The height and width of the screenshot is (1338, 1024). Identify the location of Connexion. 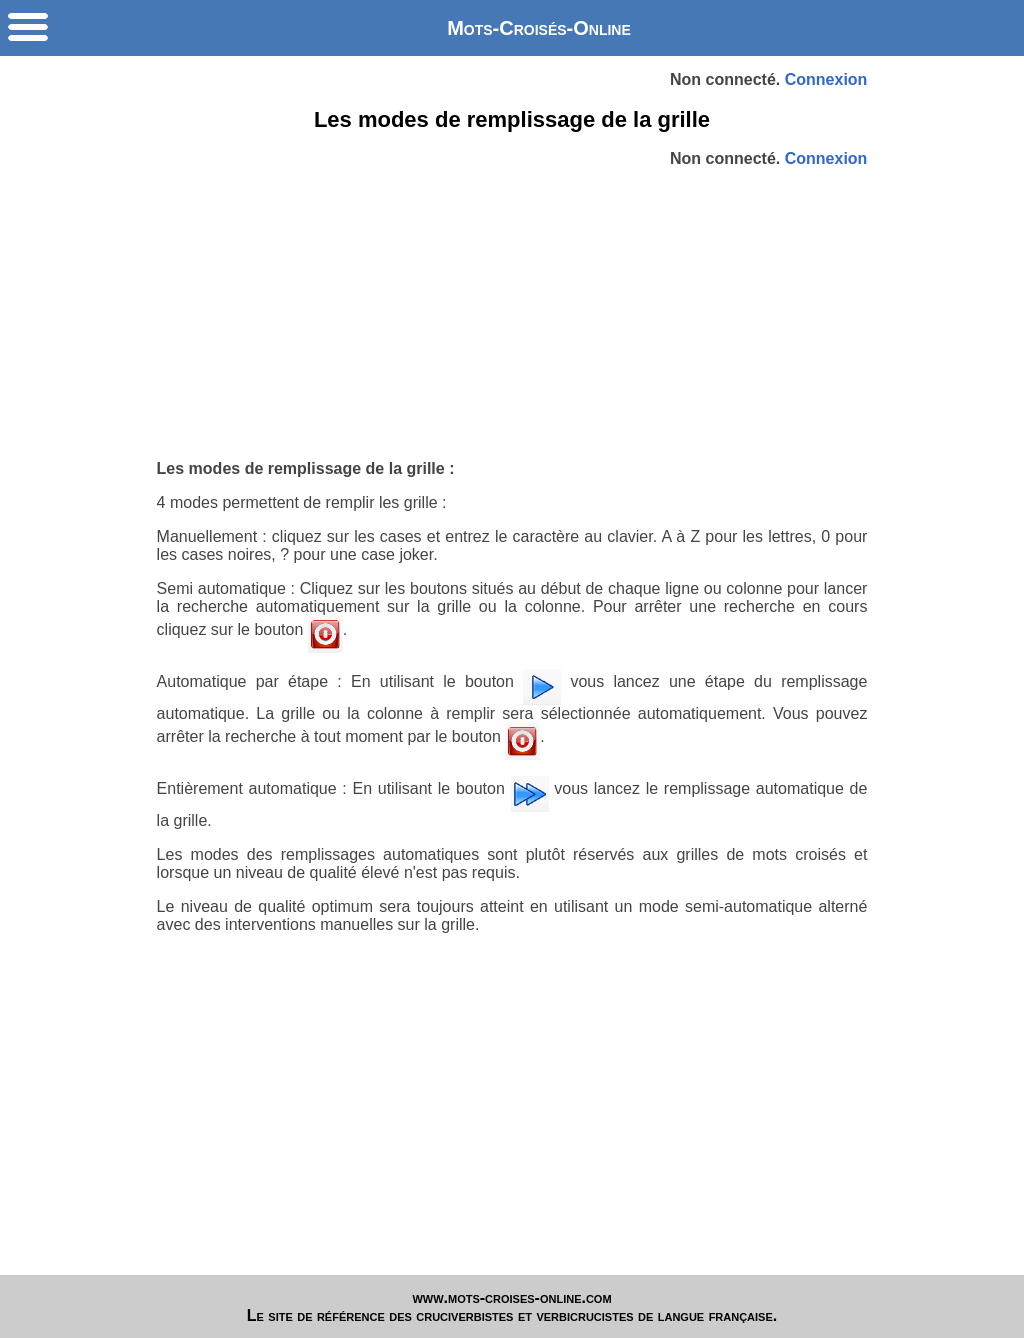
(826, 79).